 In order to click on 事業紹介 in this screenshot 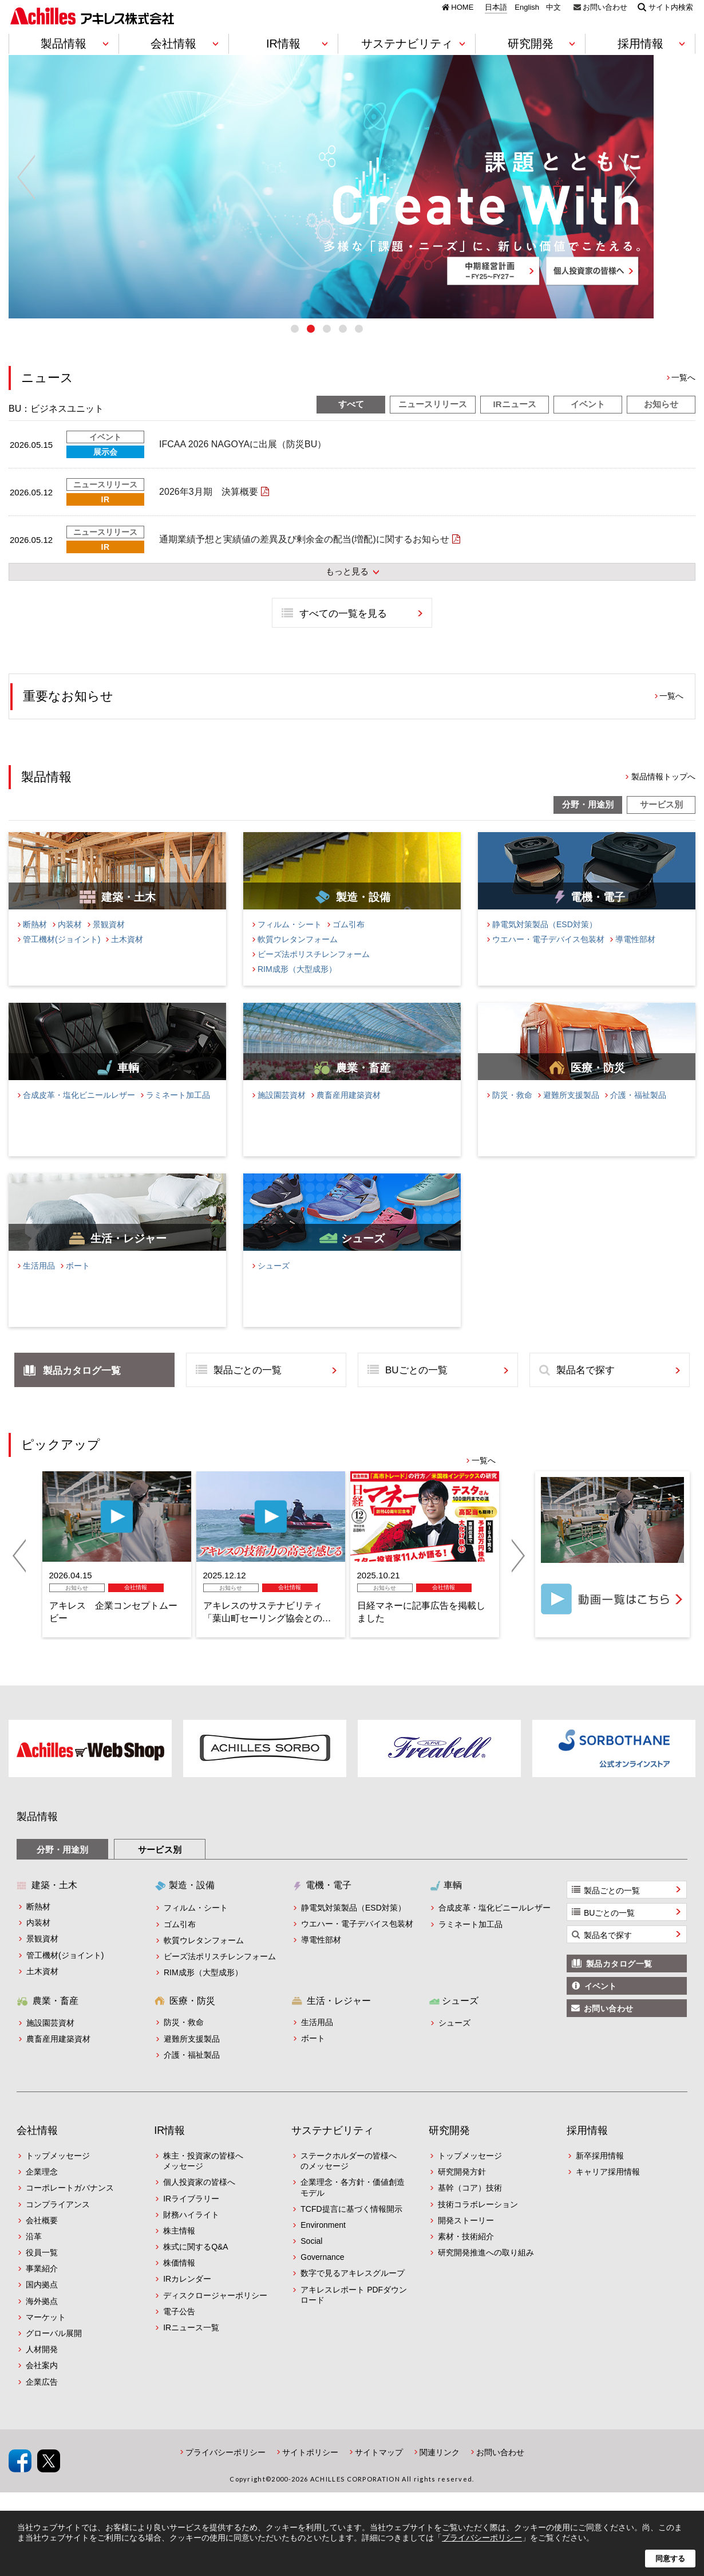, I will do `click(42, 2286)`.